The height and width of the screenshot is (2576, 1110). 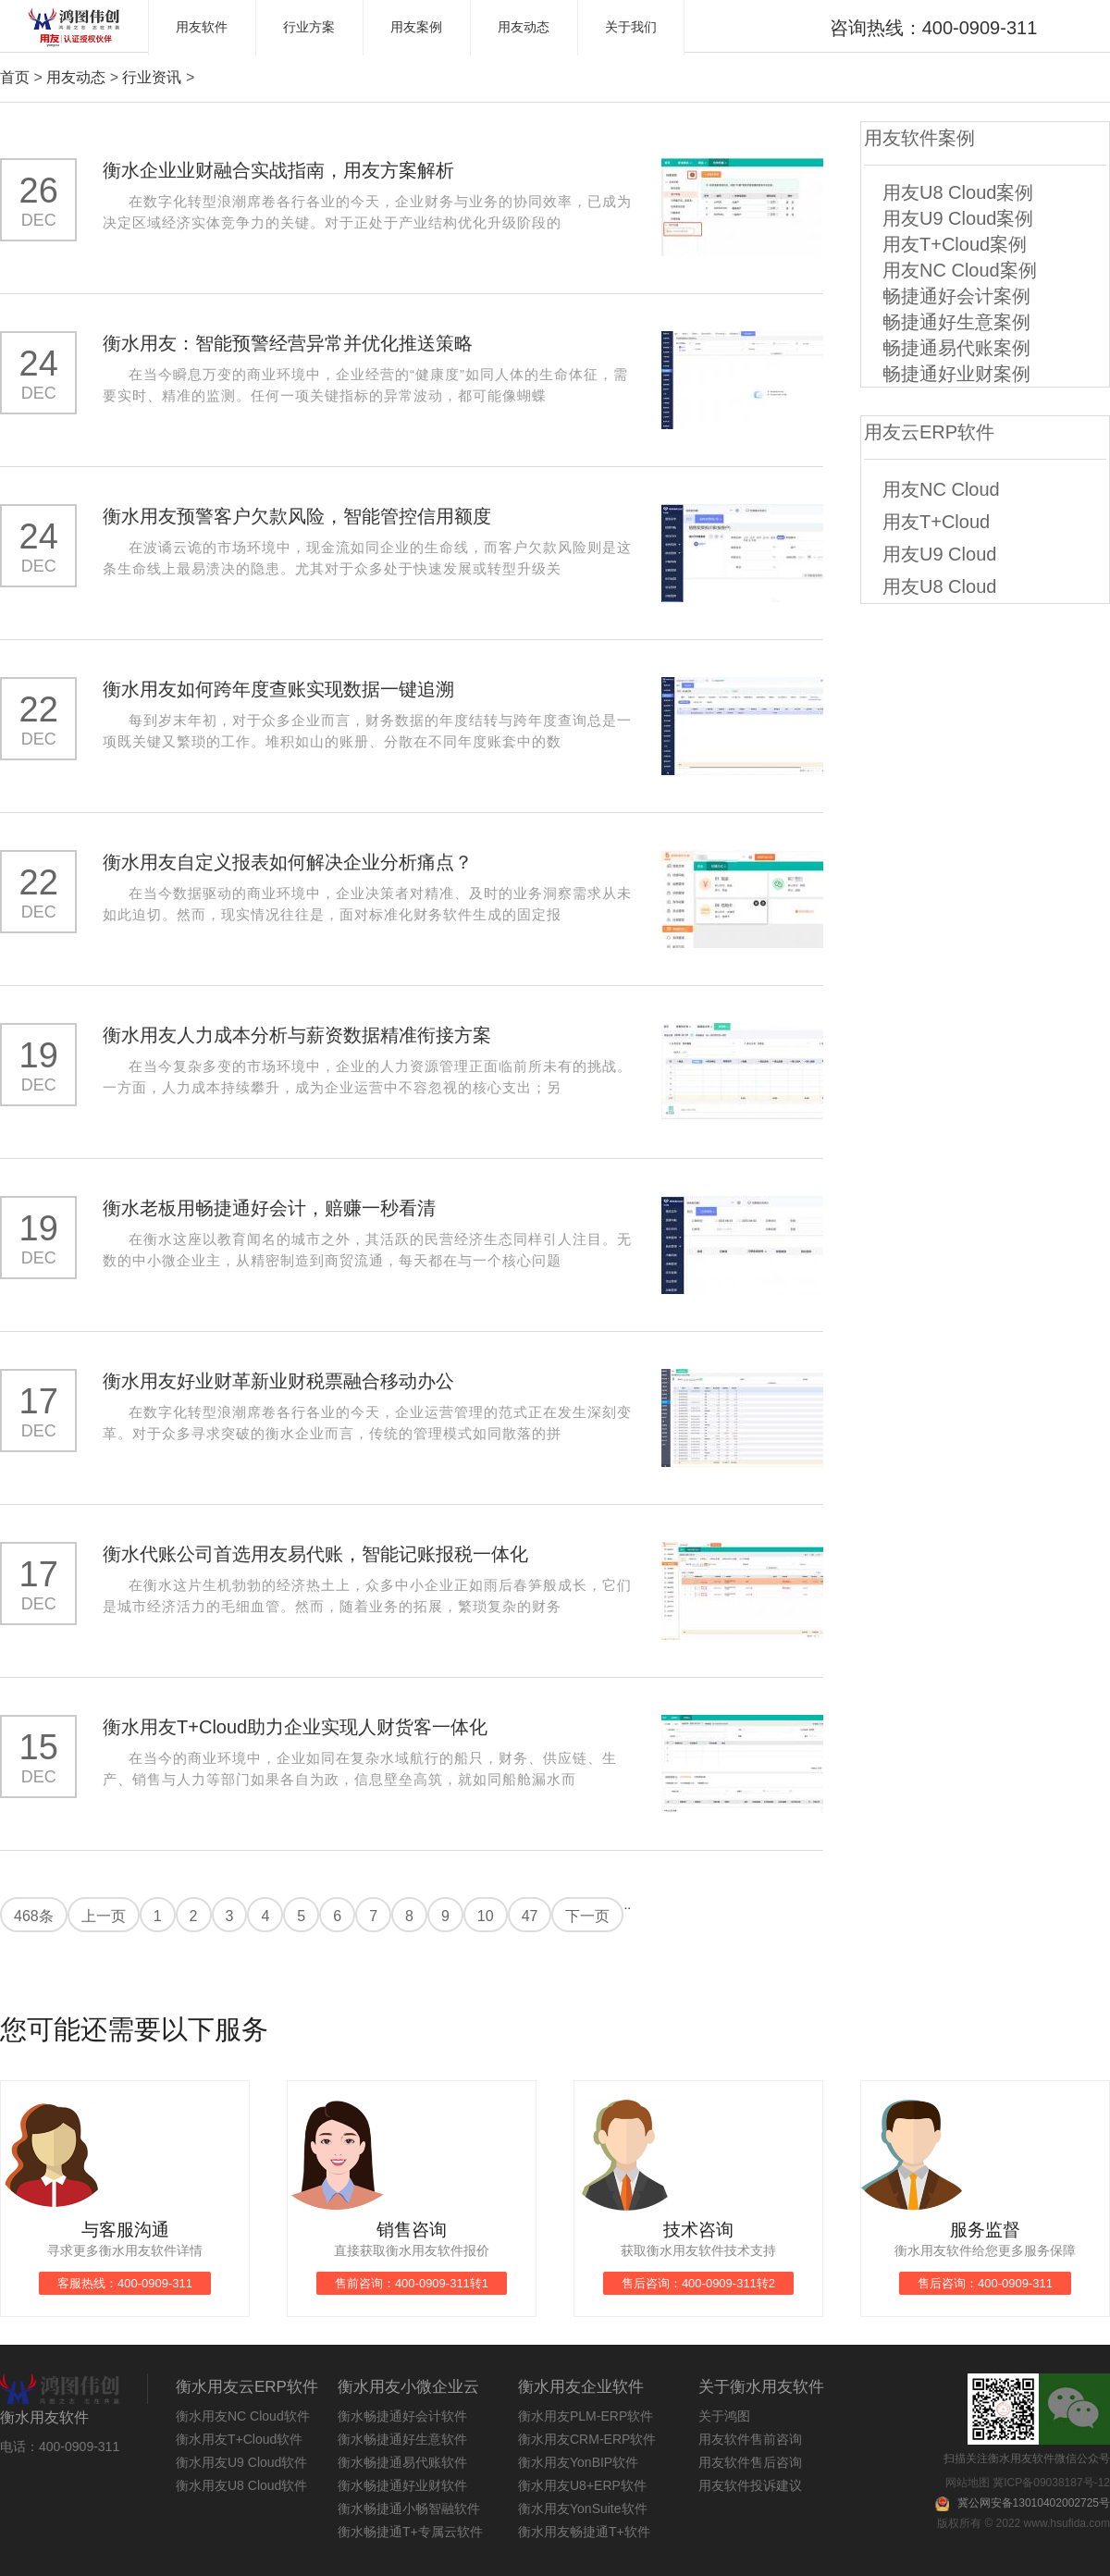 What do you see at coordinates (409, 2508) in the screenshot?
I see `衡水畅捷通小畅智融软件` at bounding box center [409, 2508].